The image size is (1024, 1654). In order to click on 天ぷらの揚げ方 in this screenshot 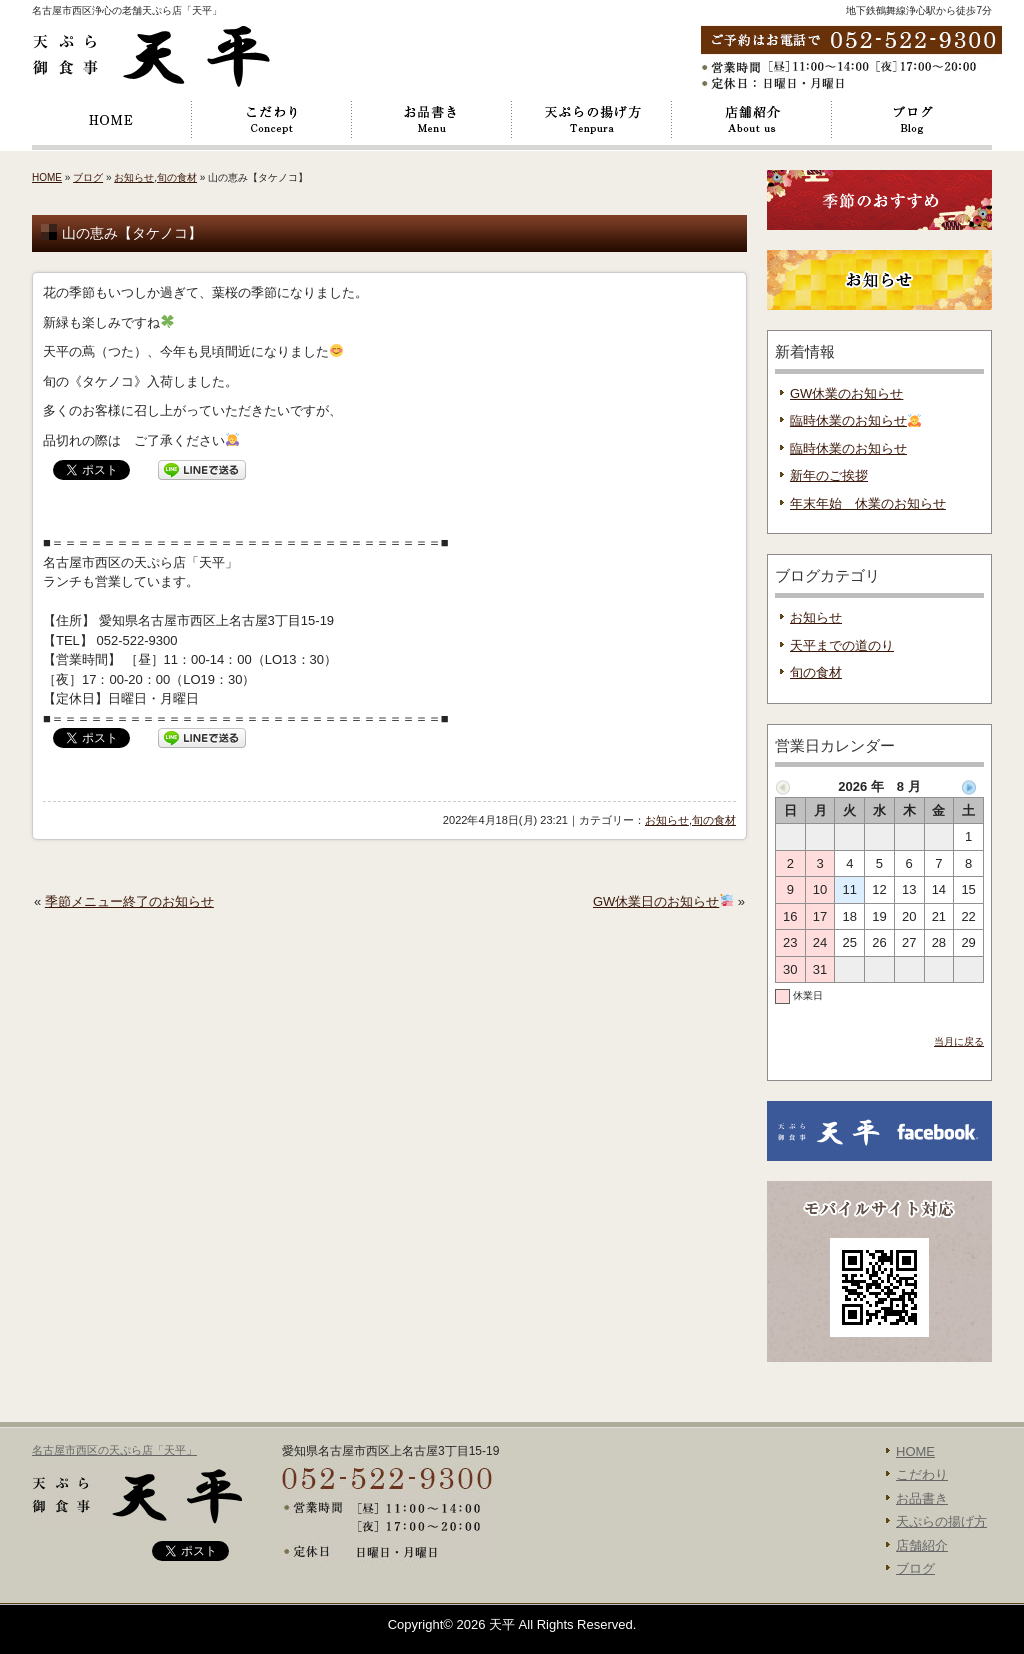, I will do `click(592, 120)`.